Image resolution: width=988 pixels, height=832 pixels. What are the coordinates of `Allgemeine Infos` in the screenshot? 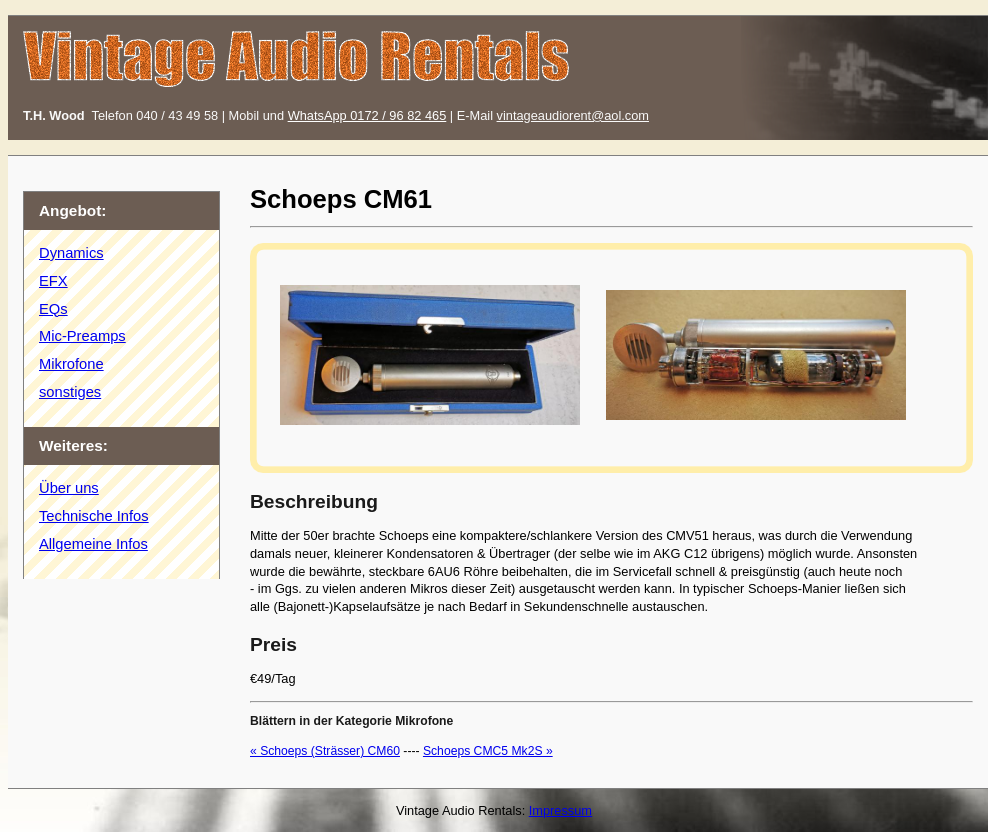 It's located at (93, 544).